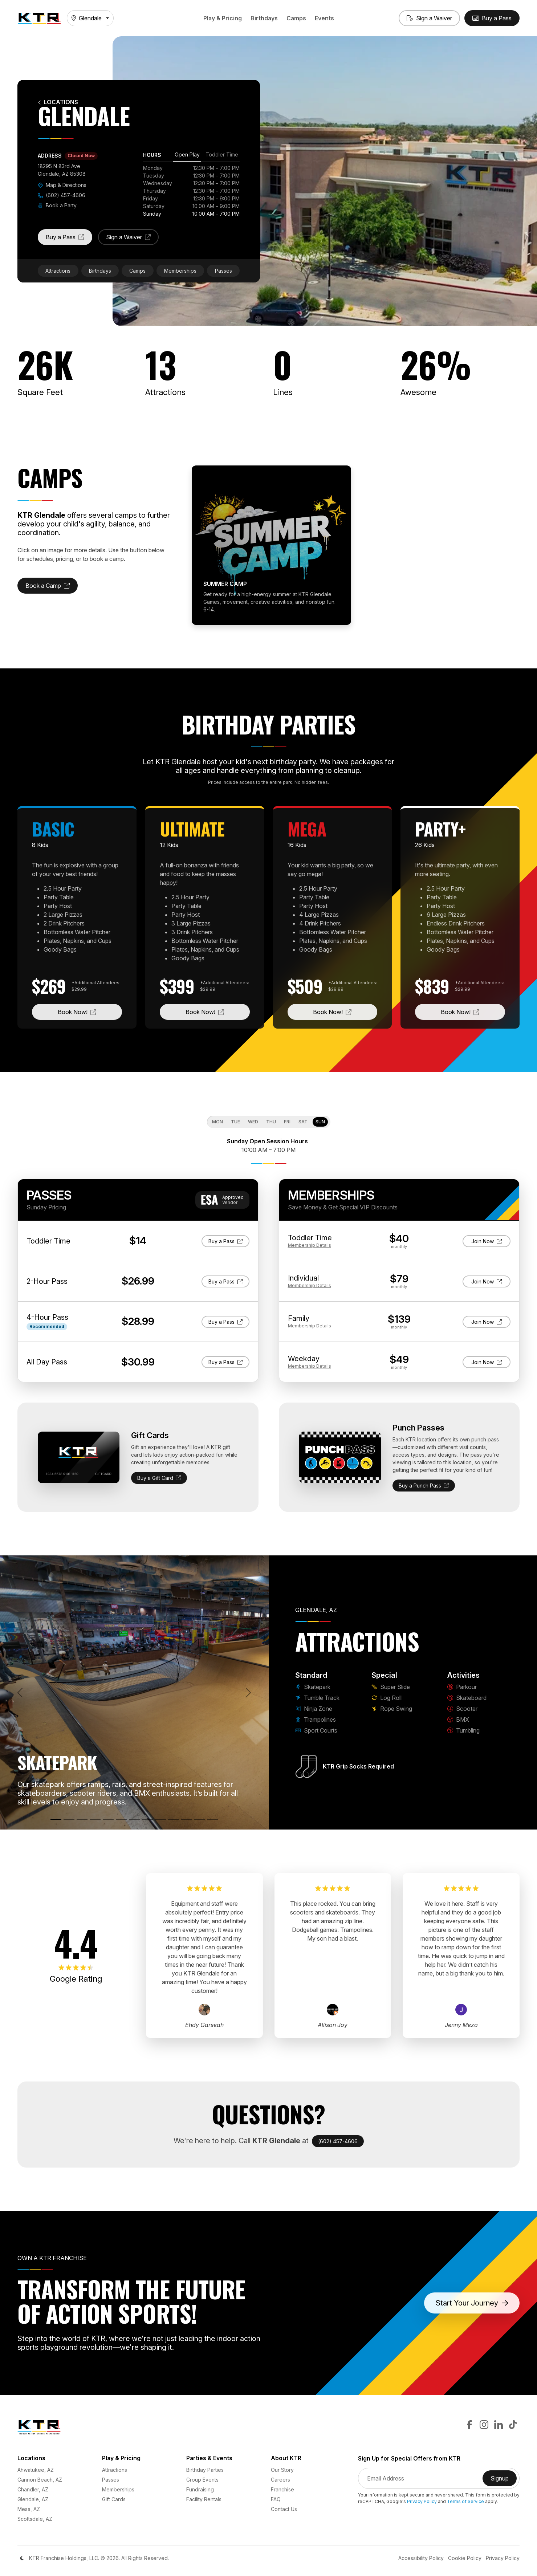 The height and width of the screenshot is (2576, 537). Describe the element at coordinates (282, 2470) in the screenshot. I see `Our Story` at that location.